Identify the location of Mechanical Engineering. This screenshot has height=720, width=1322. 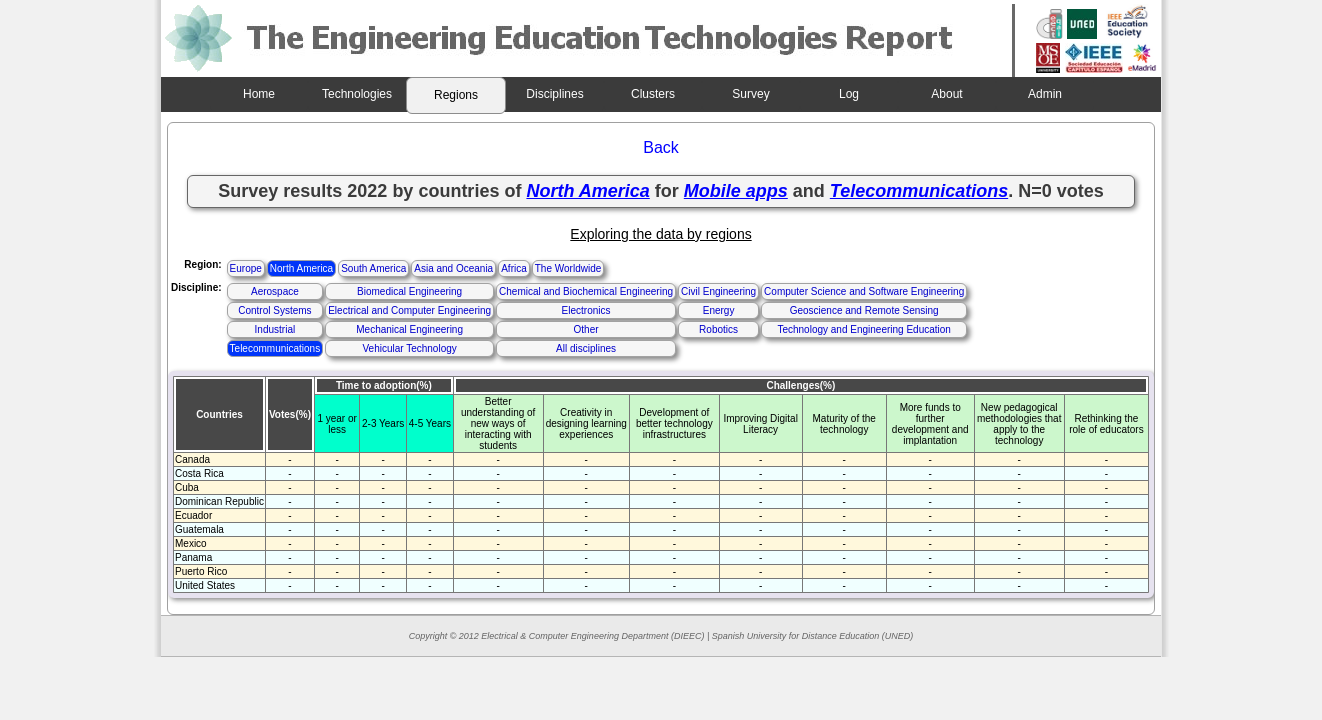
(409, 329).